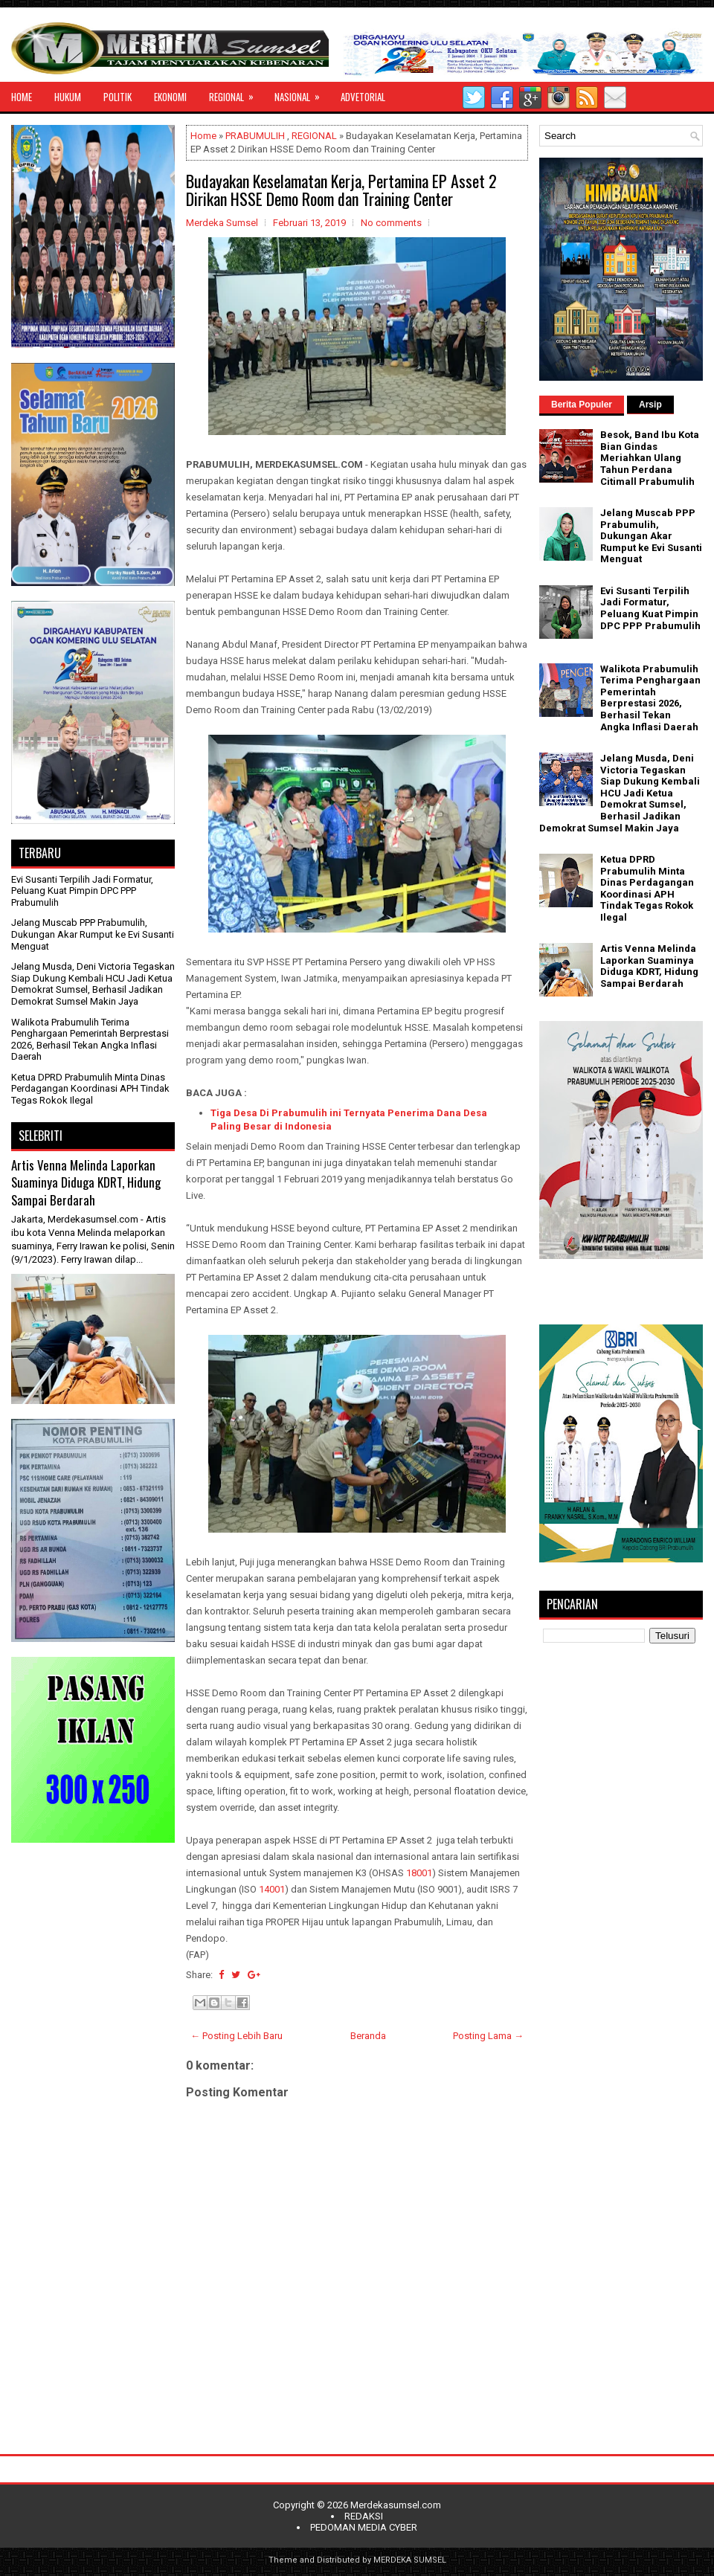 This screenshot has height=2576, width=714. What do you see at coordinates (581, 404) in the screenshot?
I see `Berita Populer` at bounding box center [581, 404].